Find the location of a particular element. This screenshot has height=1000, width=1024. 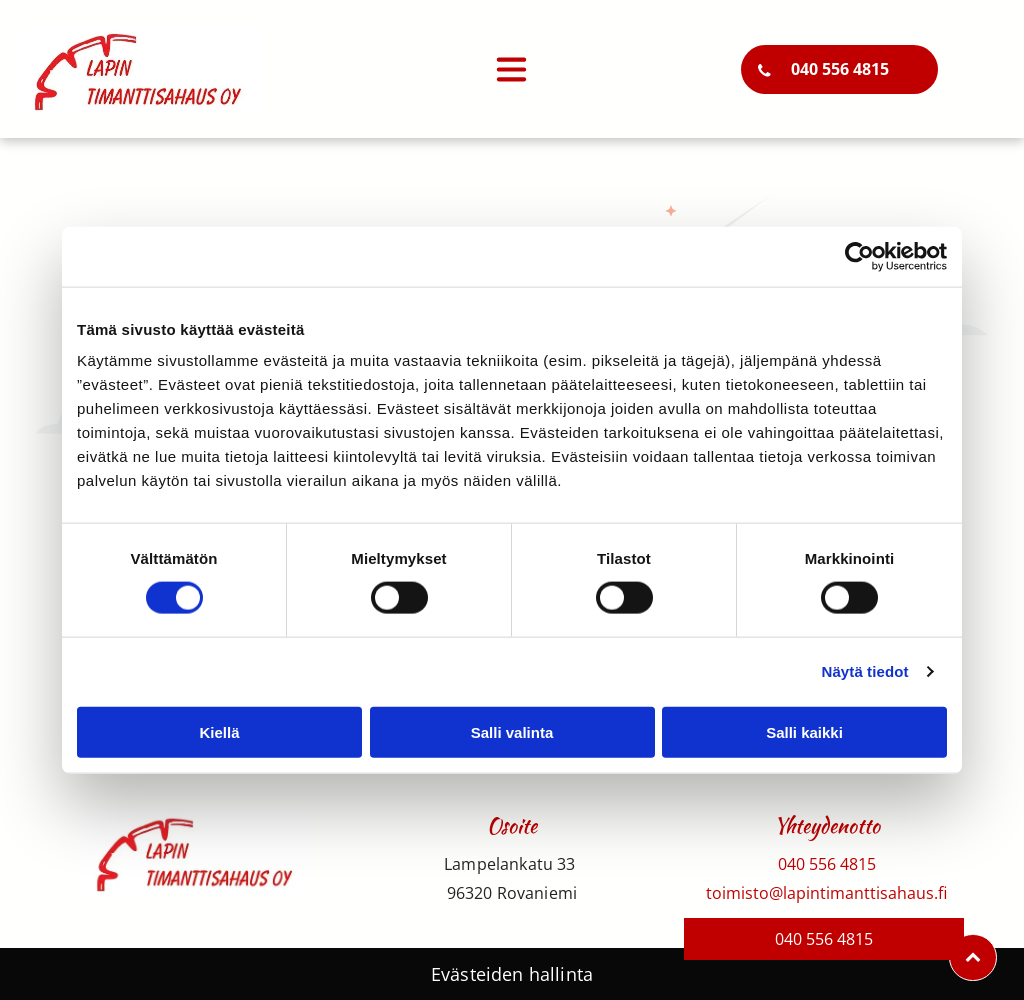

Salli kaikki is located at coordinates (804, 731).